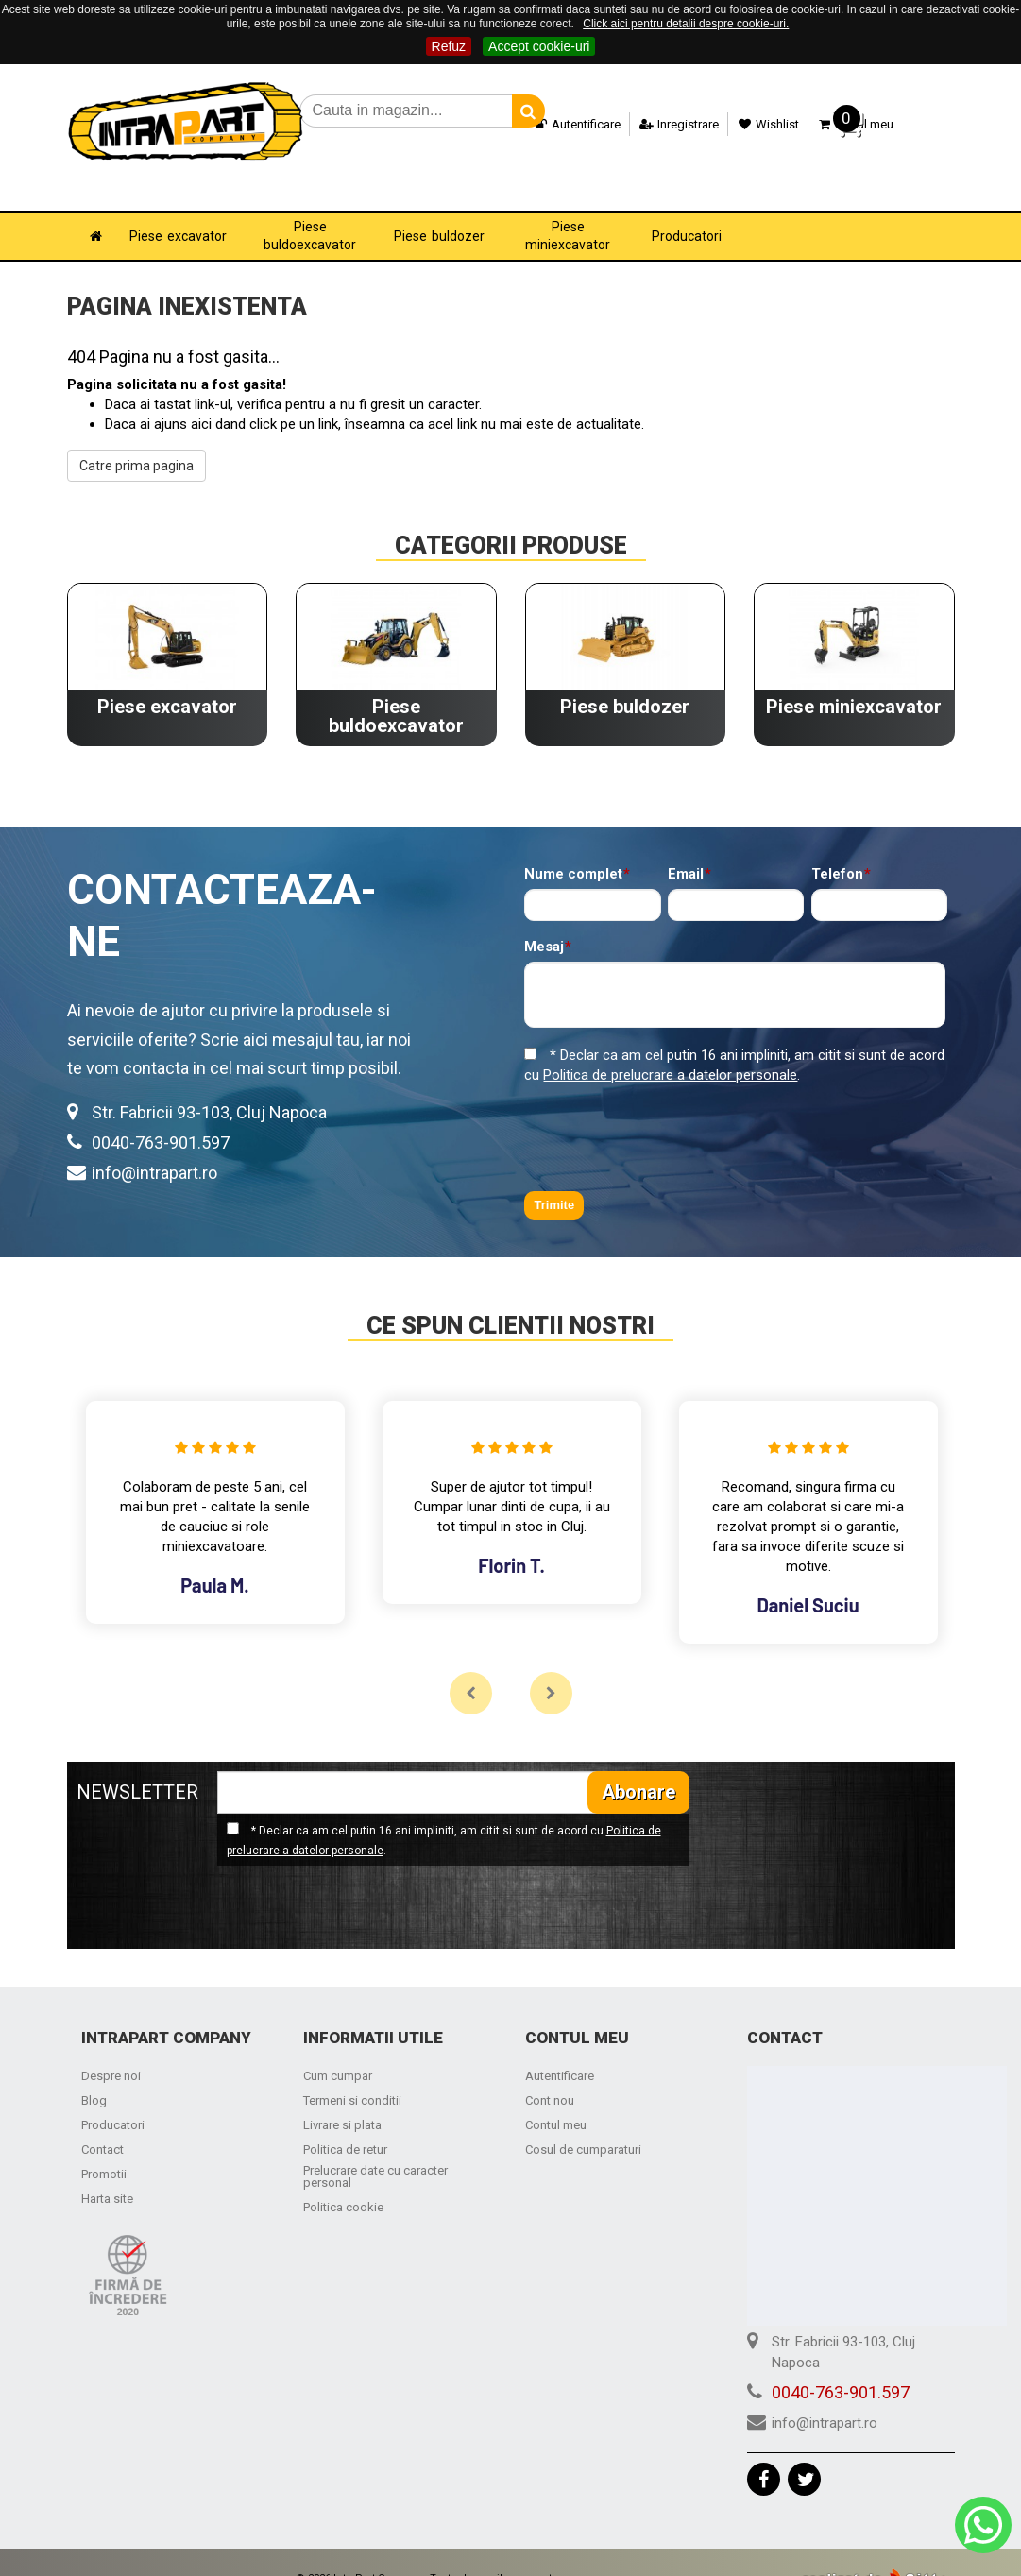 The image size is (1021, 2576). Describe the element at coordinates (113, 2098) in the screenshot. I see `Producatori` at that location.